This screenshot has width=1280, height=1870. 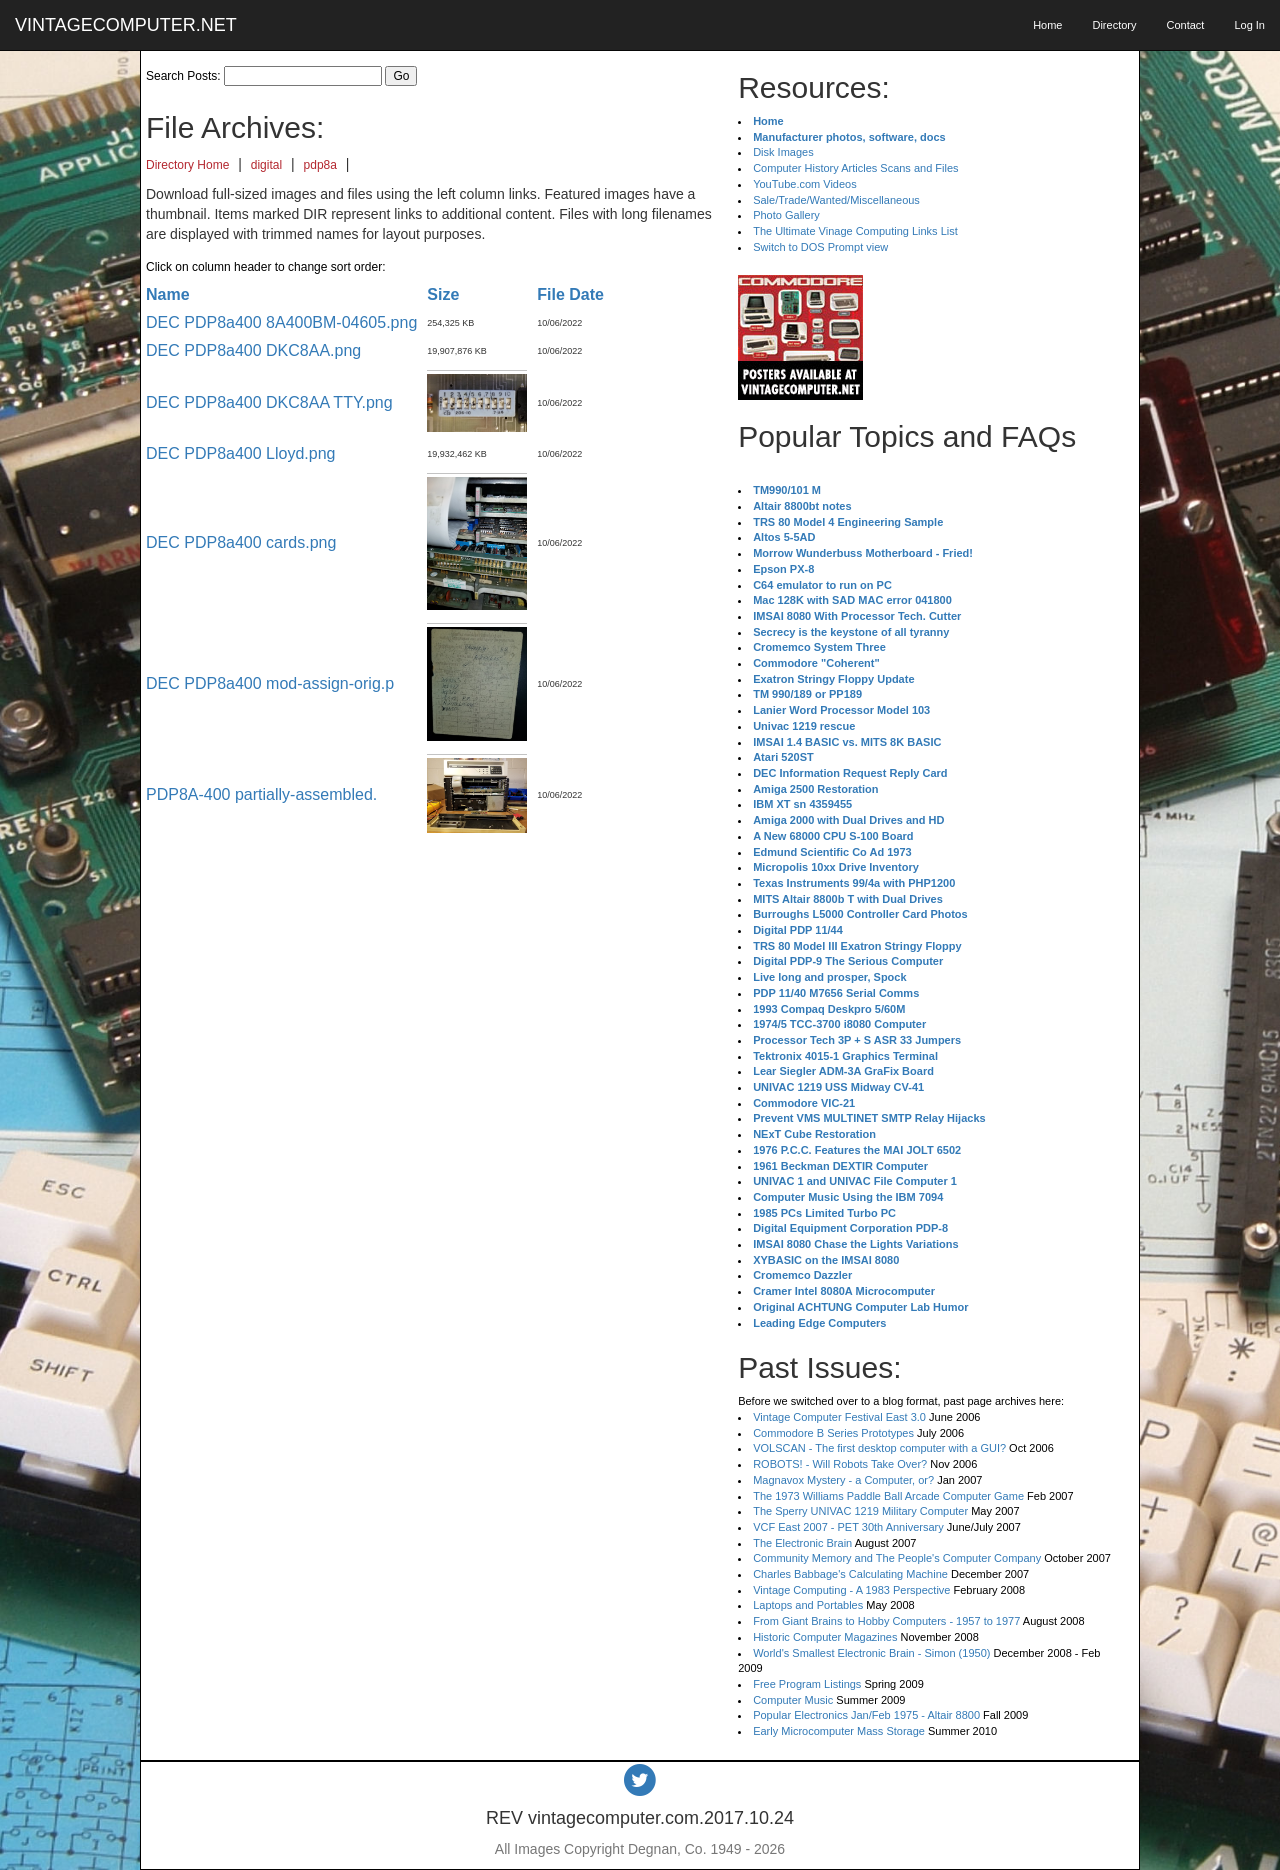 I want to click on DEC PDP8a400 DKC8AA TTY.png, so click(x=269, y=402).